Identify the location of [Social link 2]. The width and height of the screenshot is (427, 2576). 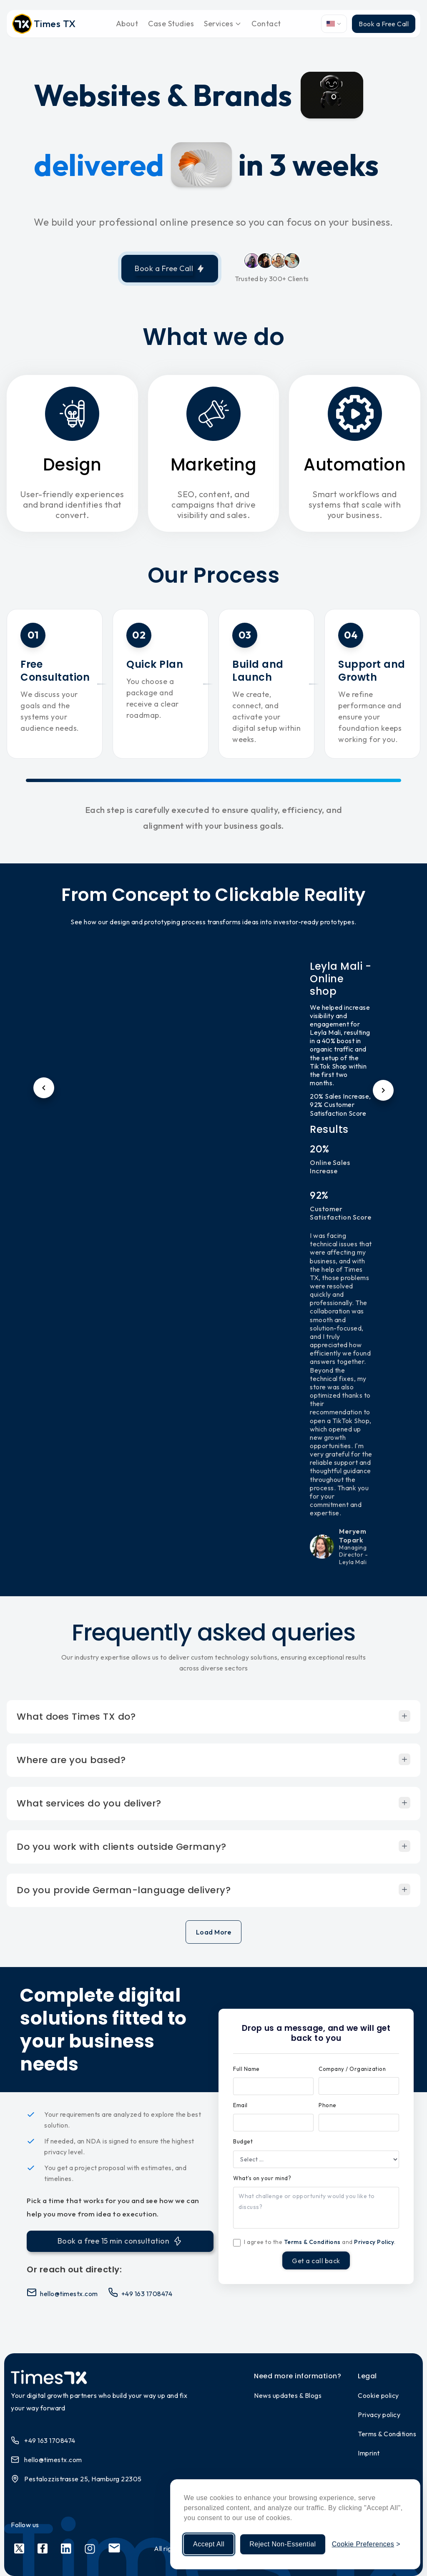
(42, 2548).